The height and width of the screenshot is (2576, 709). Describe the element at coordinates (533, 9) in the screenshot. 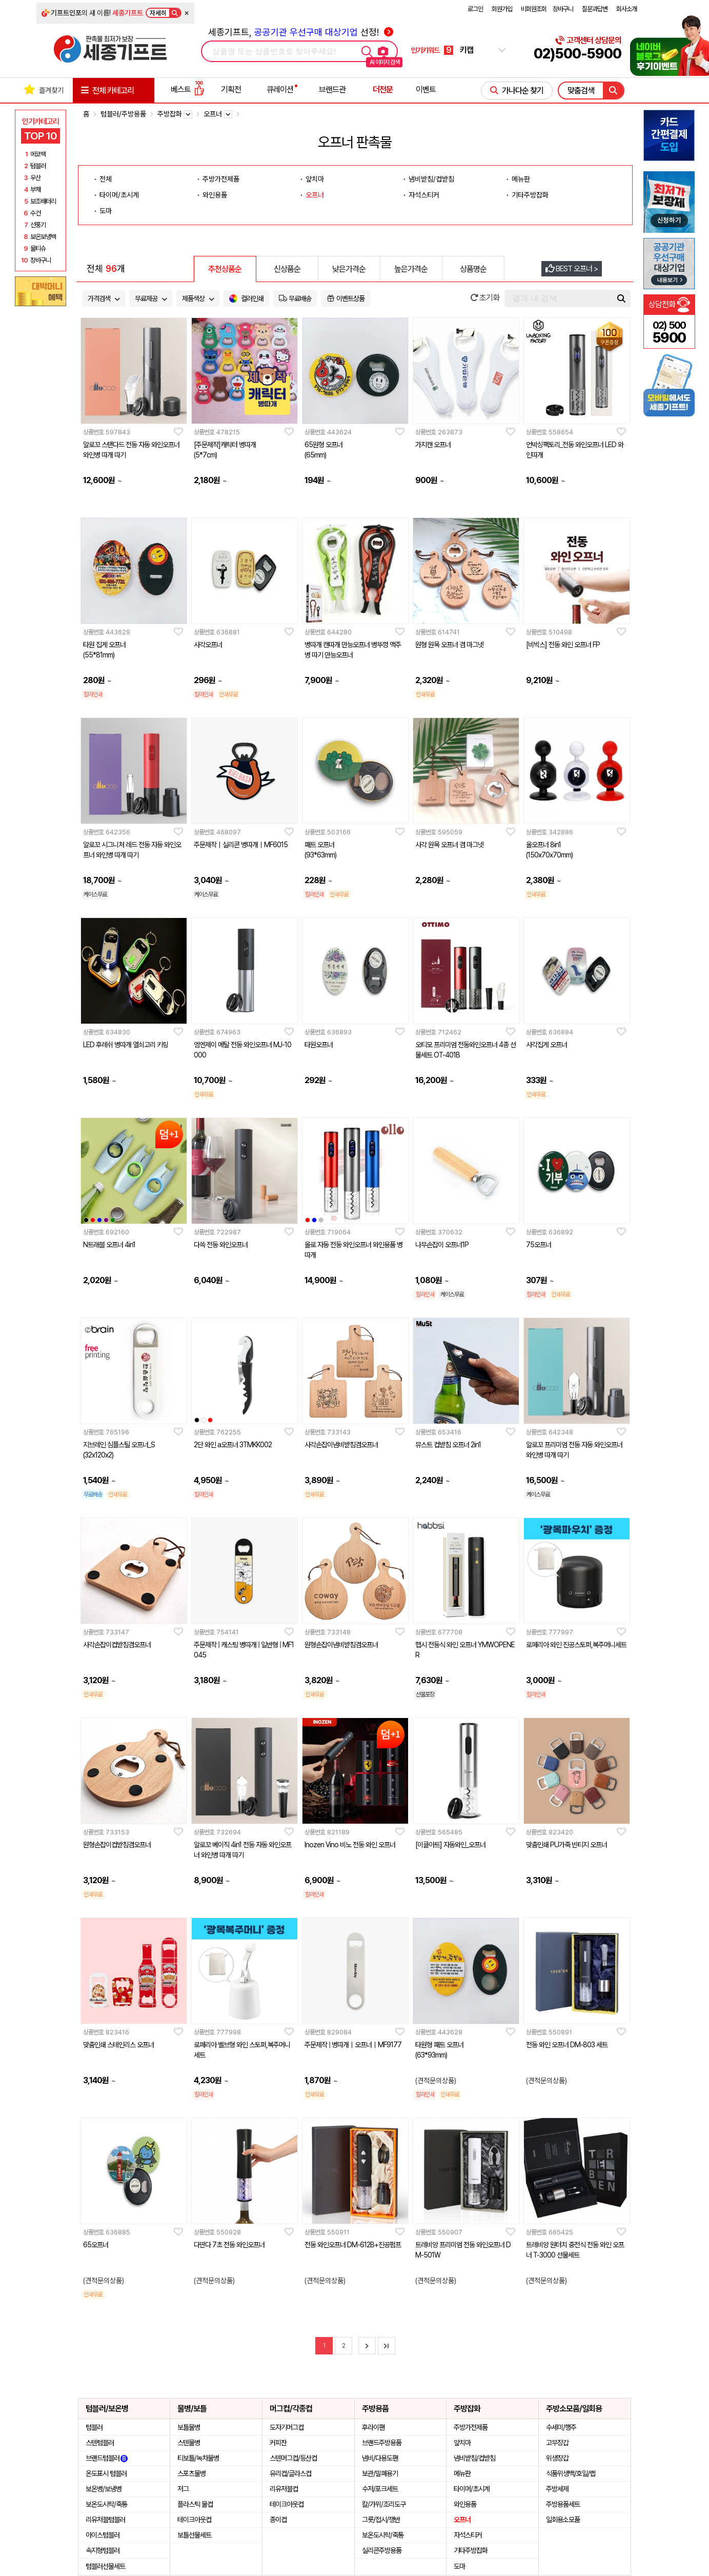

I see `비회원조회` at that location.